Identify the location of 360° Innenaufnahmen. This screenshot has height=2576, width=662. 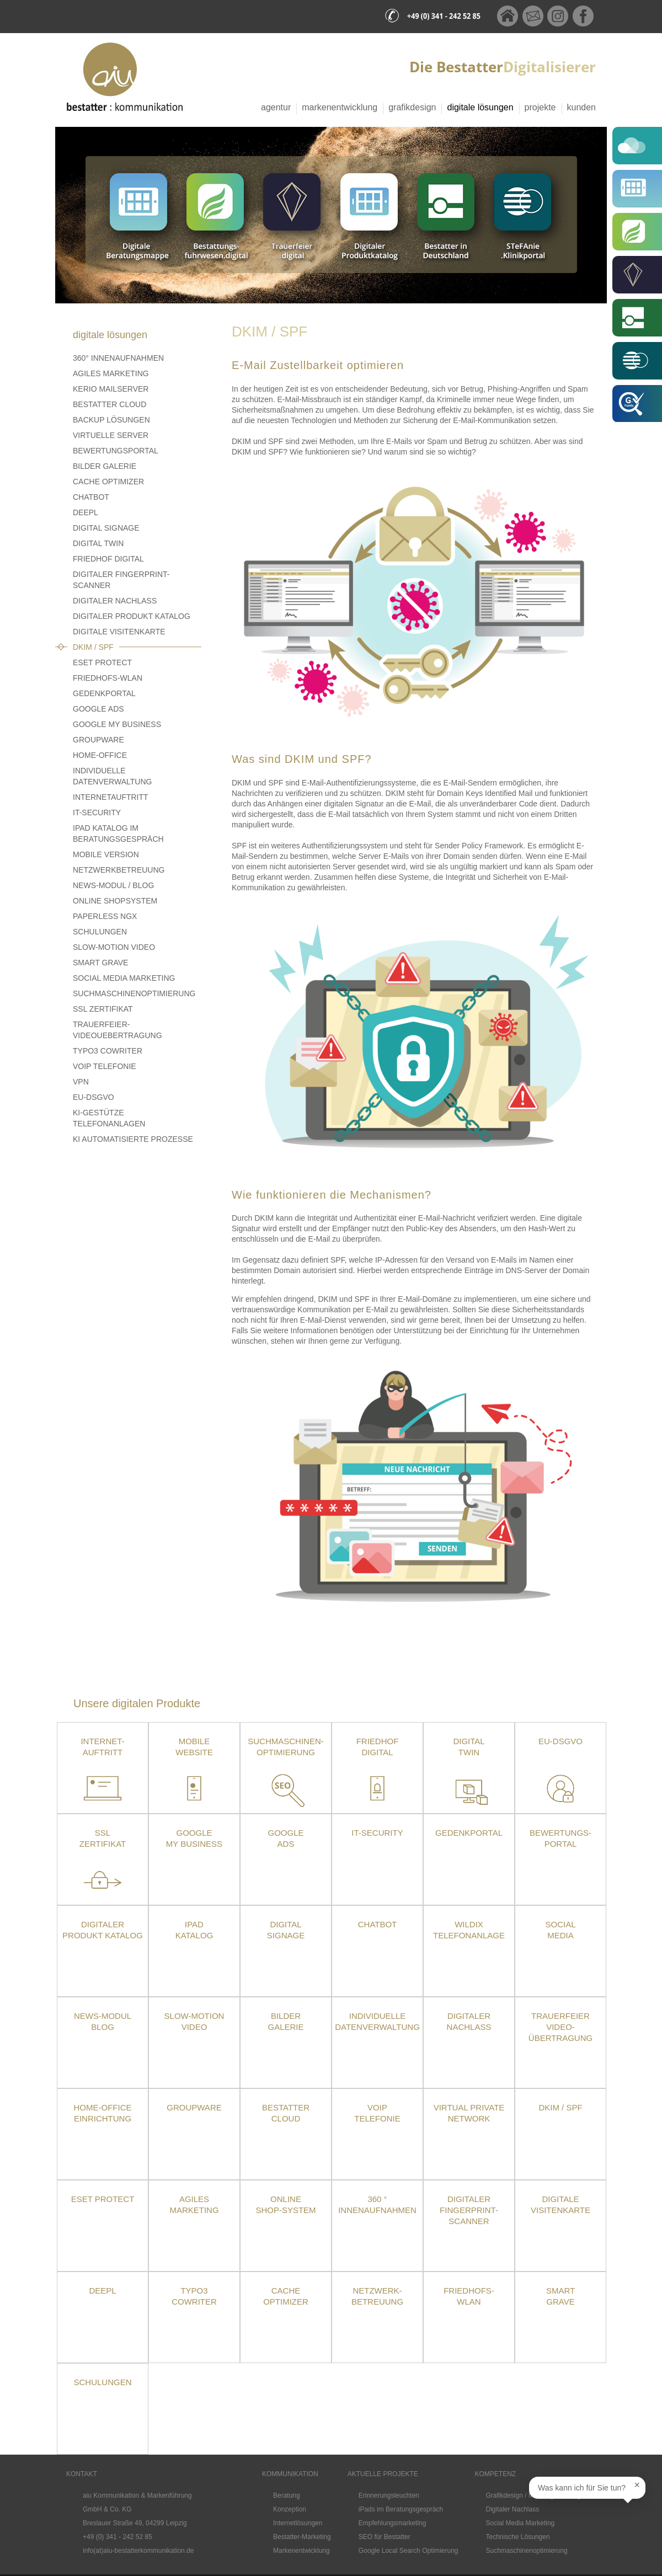
(118, 358).